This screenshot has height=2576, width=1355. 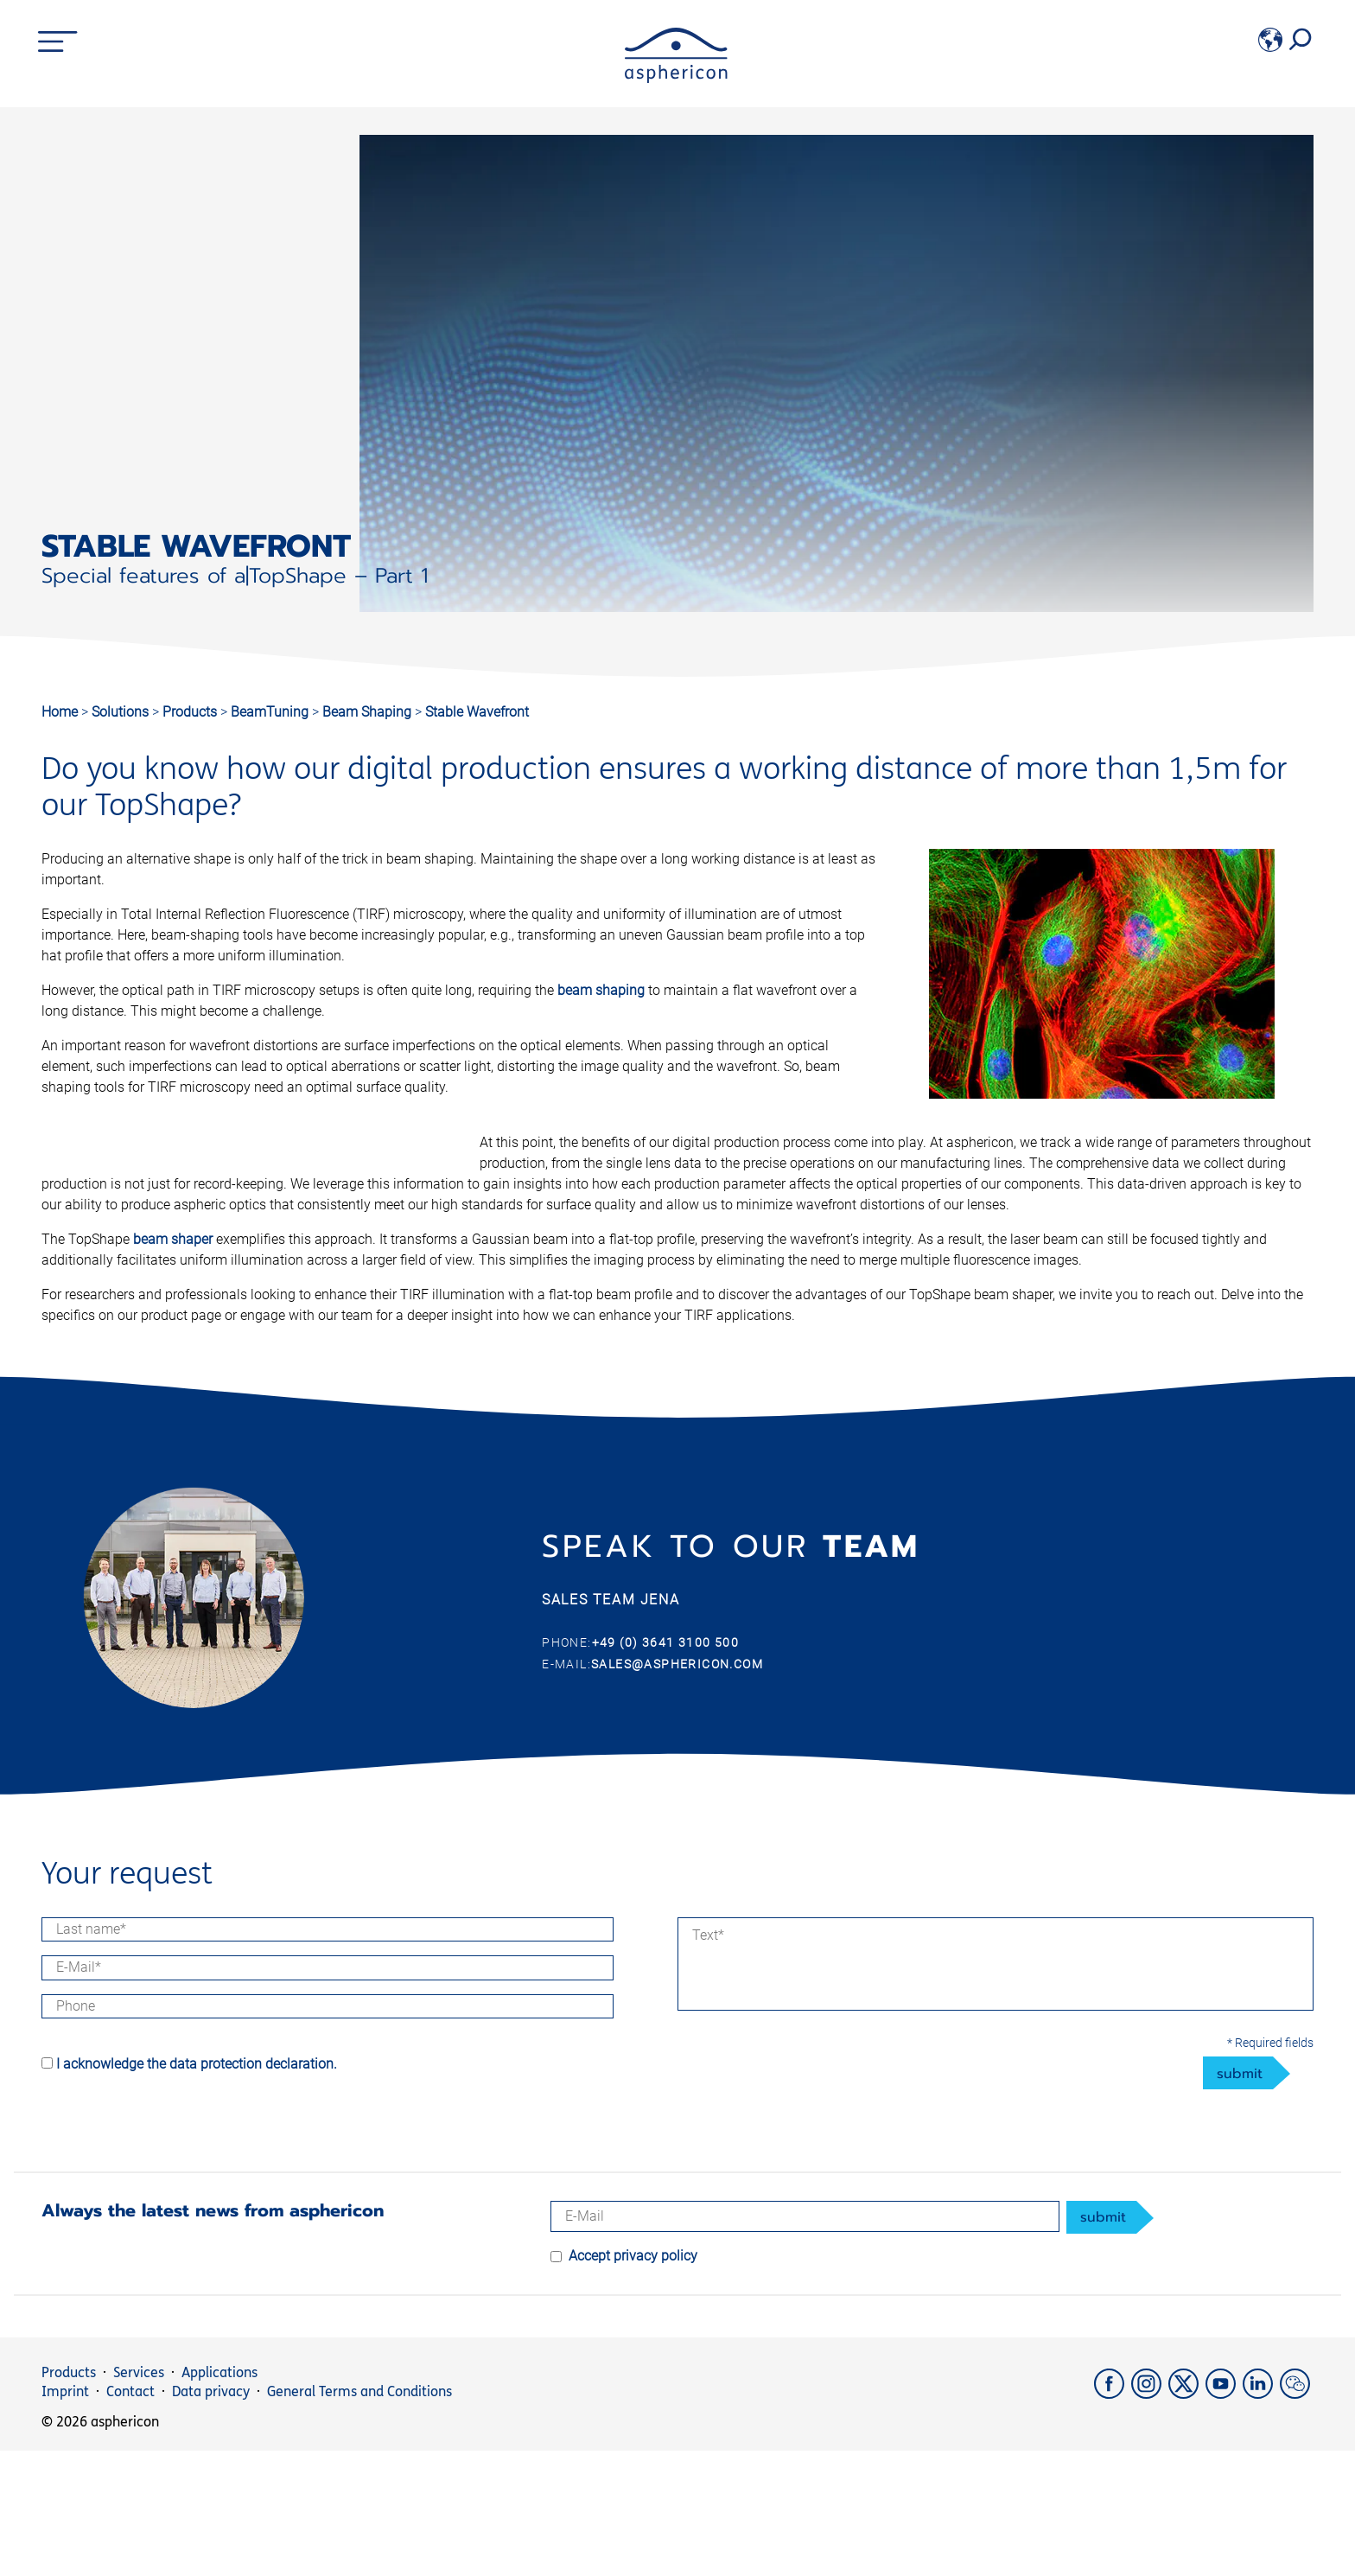 I want to click on Home, so click(x=59, y=712).